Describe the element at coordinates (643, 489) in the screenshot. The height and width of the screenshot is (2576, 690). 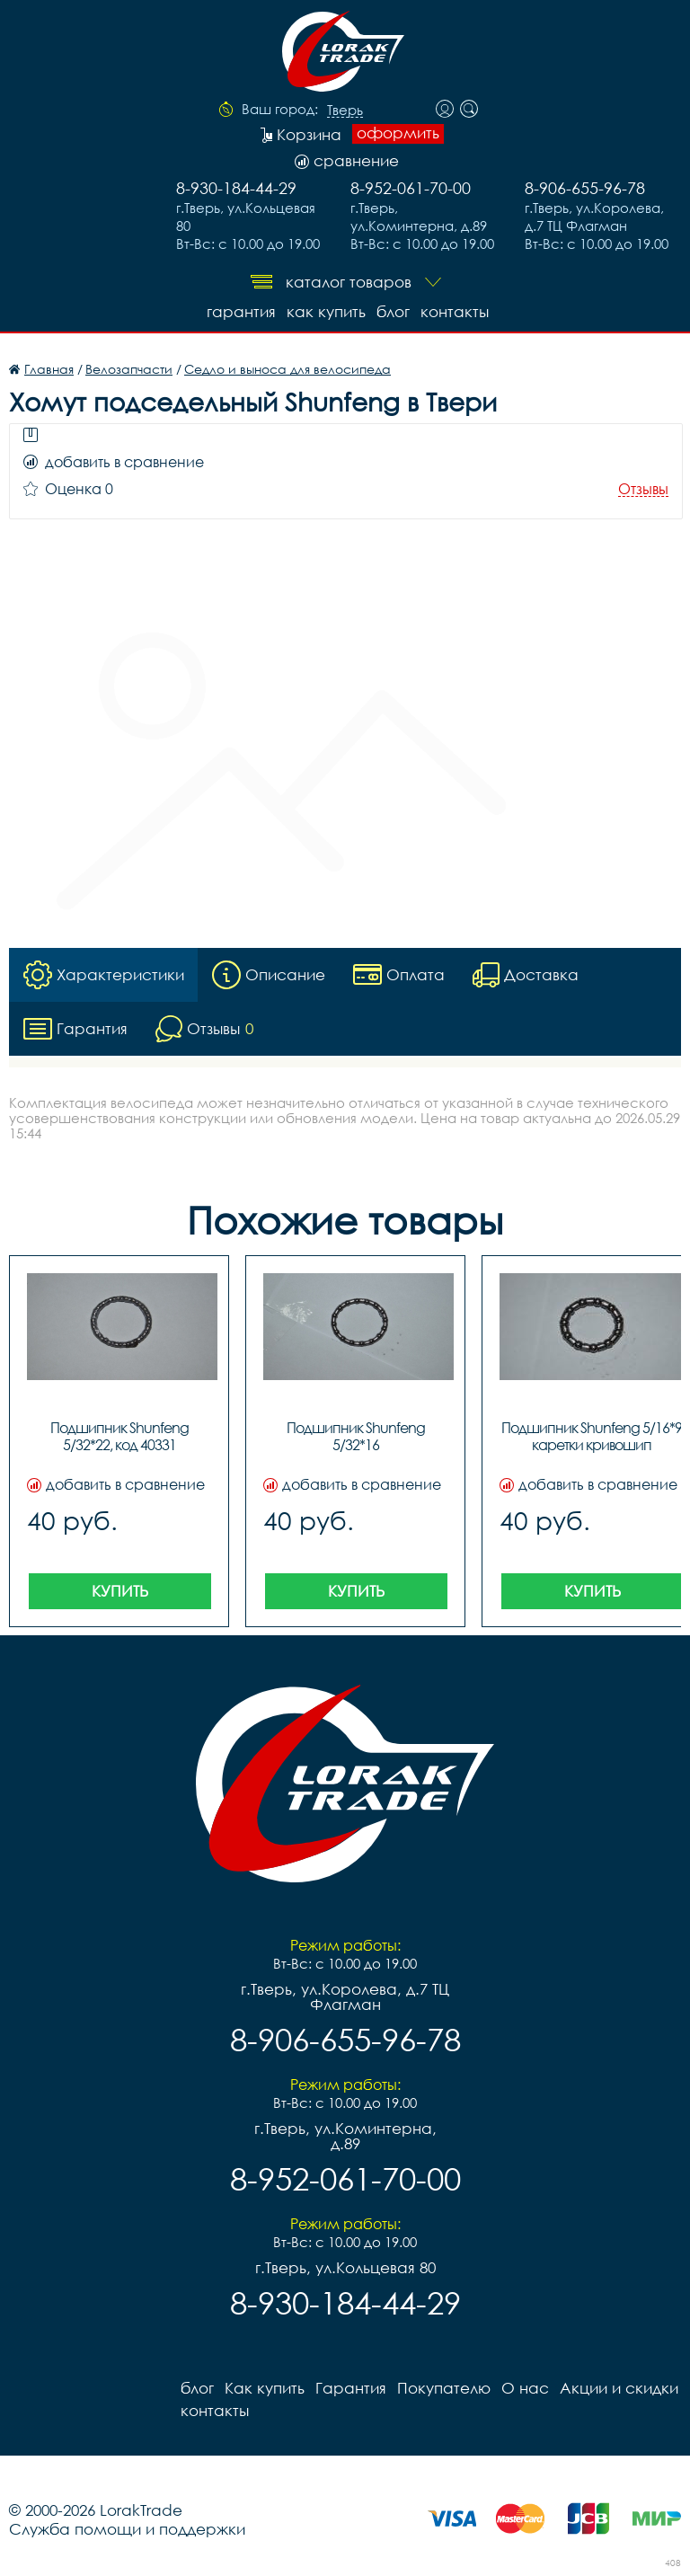
I see `Отзывы` at that location.